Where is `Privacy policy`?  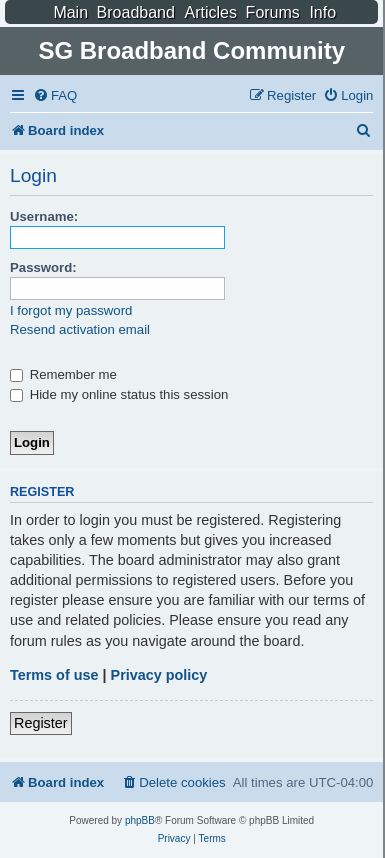 Privacy policy is located at coordinates (159, 675).